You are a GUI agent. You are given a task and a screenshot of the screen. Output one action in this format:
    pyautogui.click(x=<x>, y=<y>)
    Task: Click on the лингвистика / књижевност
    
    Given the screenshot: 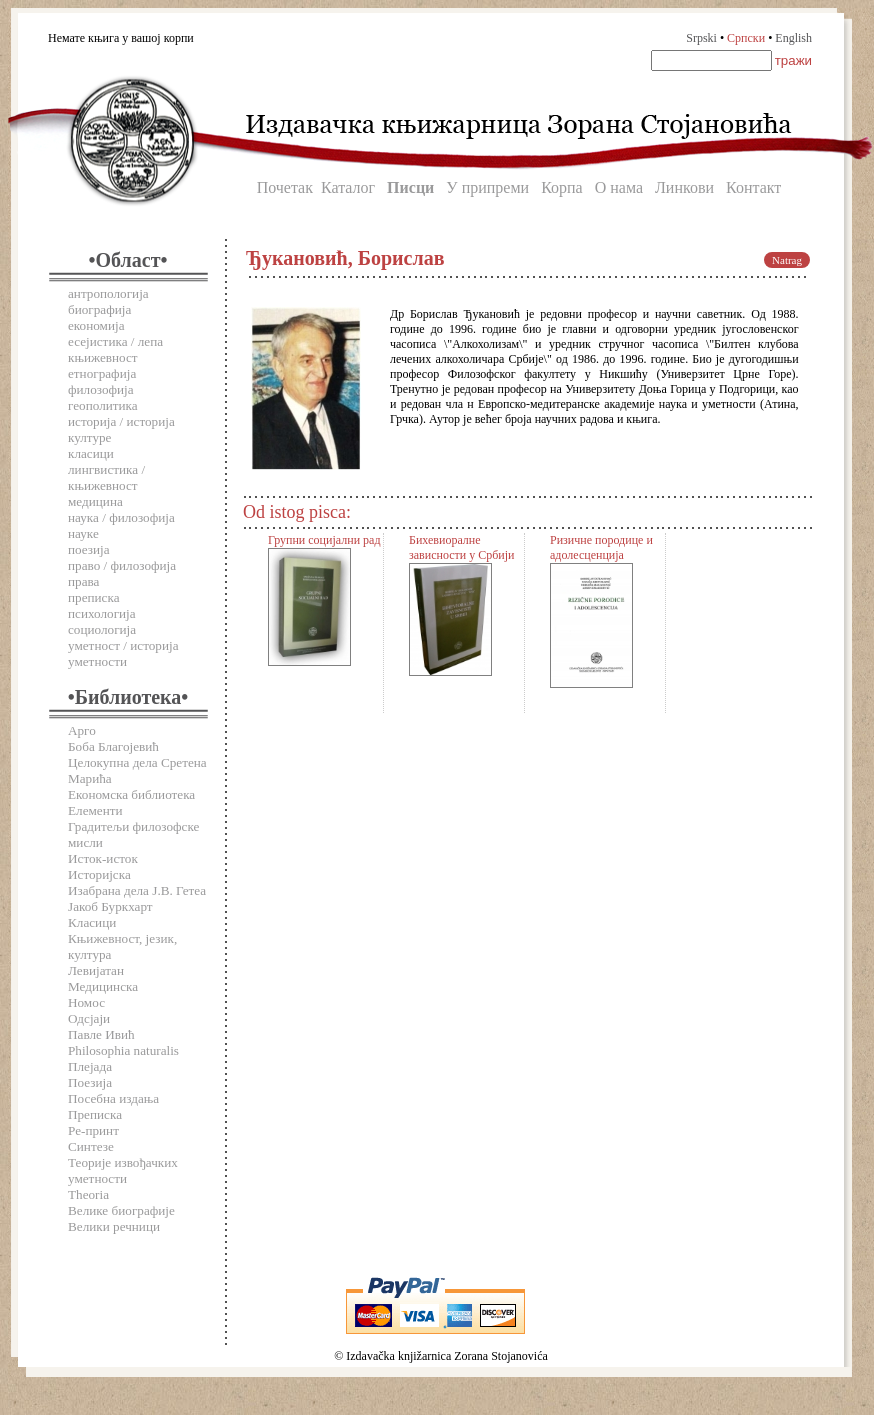 What is the action you would take?
    pyautogui.click(x=106, y=477)
    